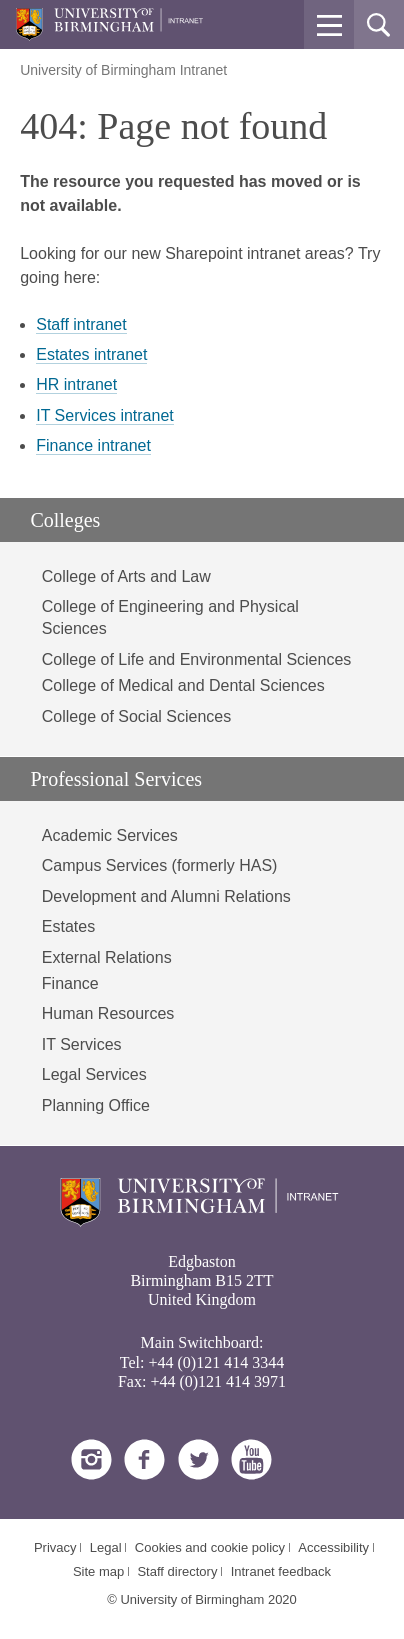  I want to click on Finance, so click(70, 983).